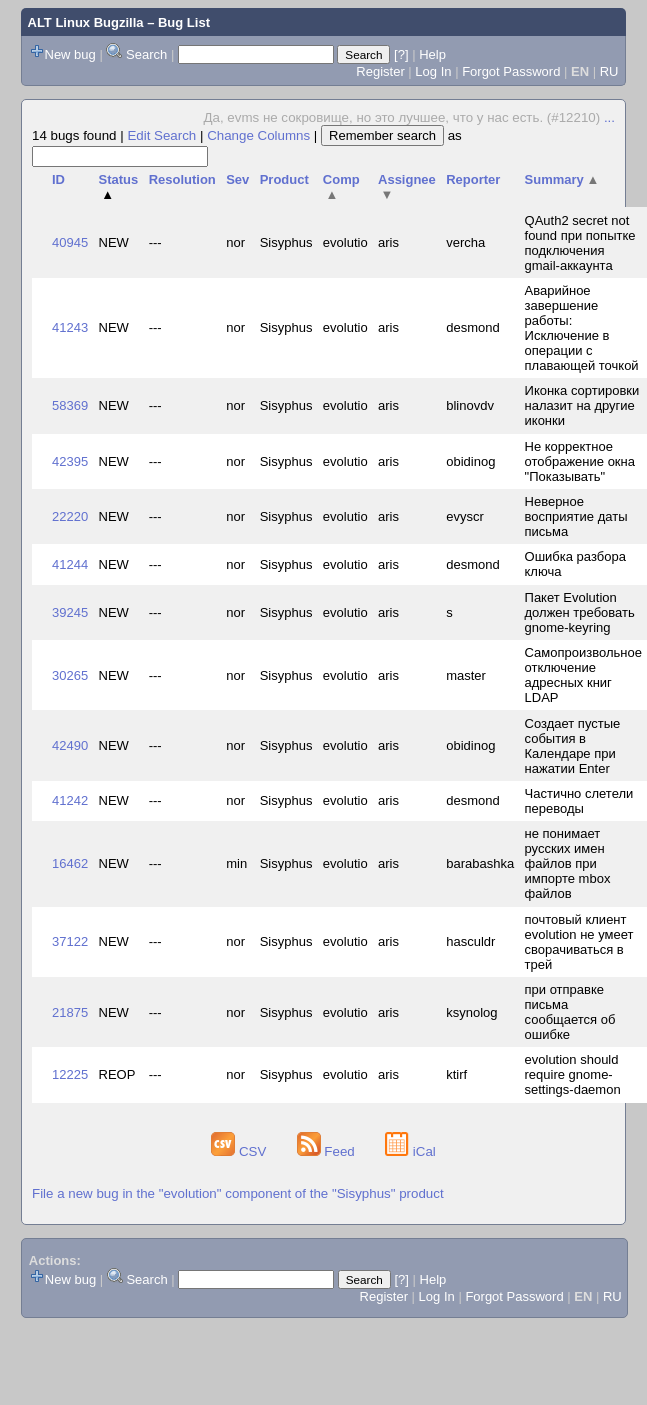 This screenshot has height=1405, width=647. What do you see at coordinates (580, 243) in the screenshot?
I see `QAuth2 secret not found при попытке подключения gmail-аккаунта` at bounding box center [580, 243].